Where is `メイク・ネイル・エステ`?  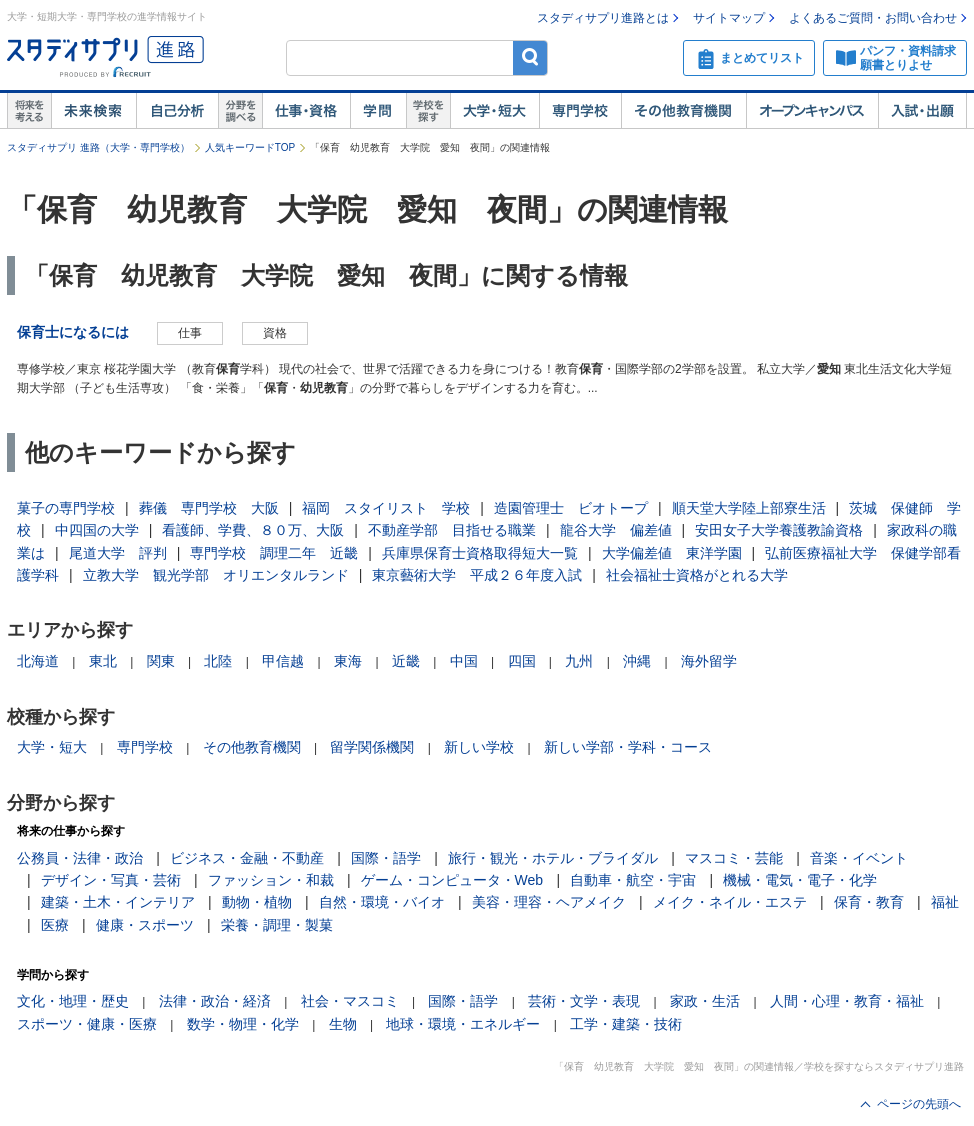
メイク・ネイル・エステ is located at coordinates (730, 902).